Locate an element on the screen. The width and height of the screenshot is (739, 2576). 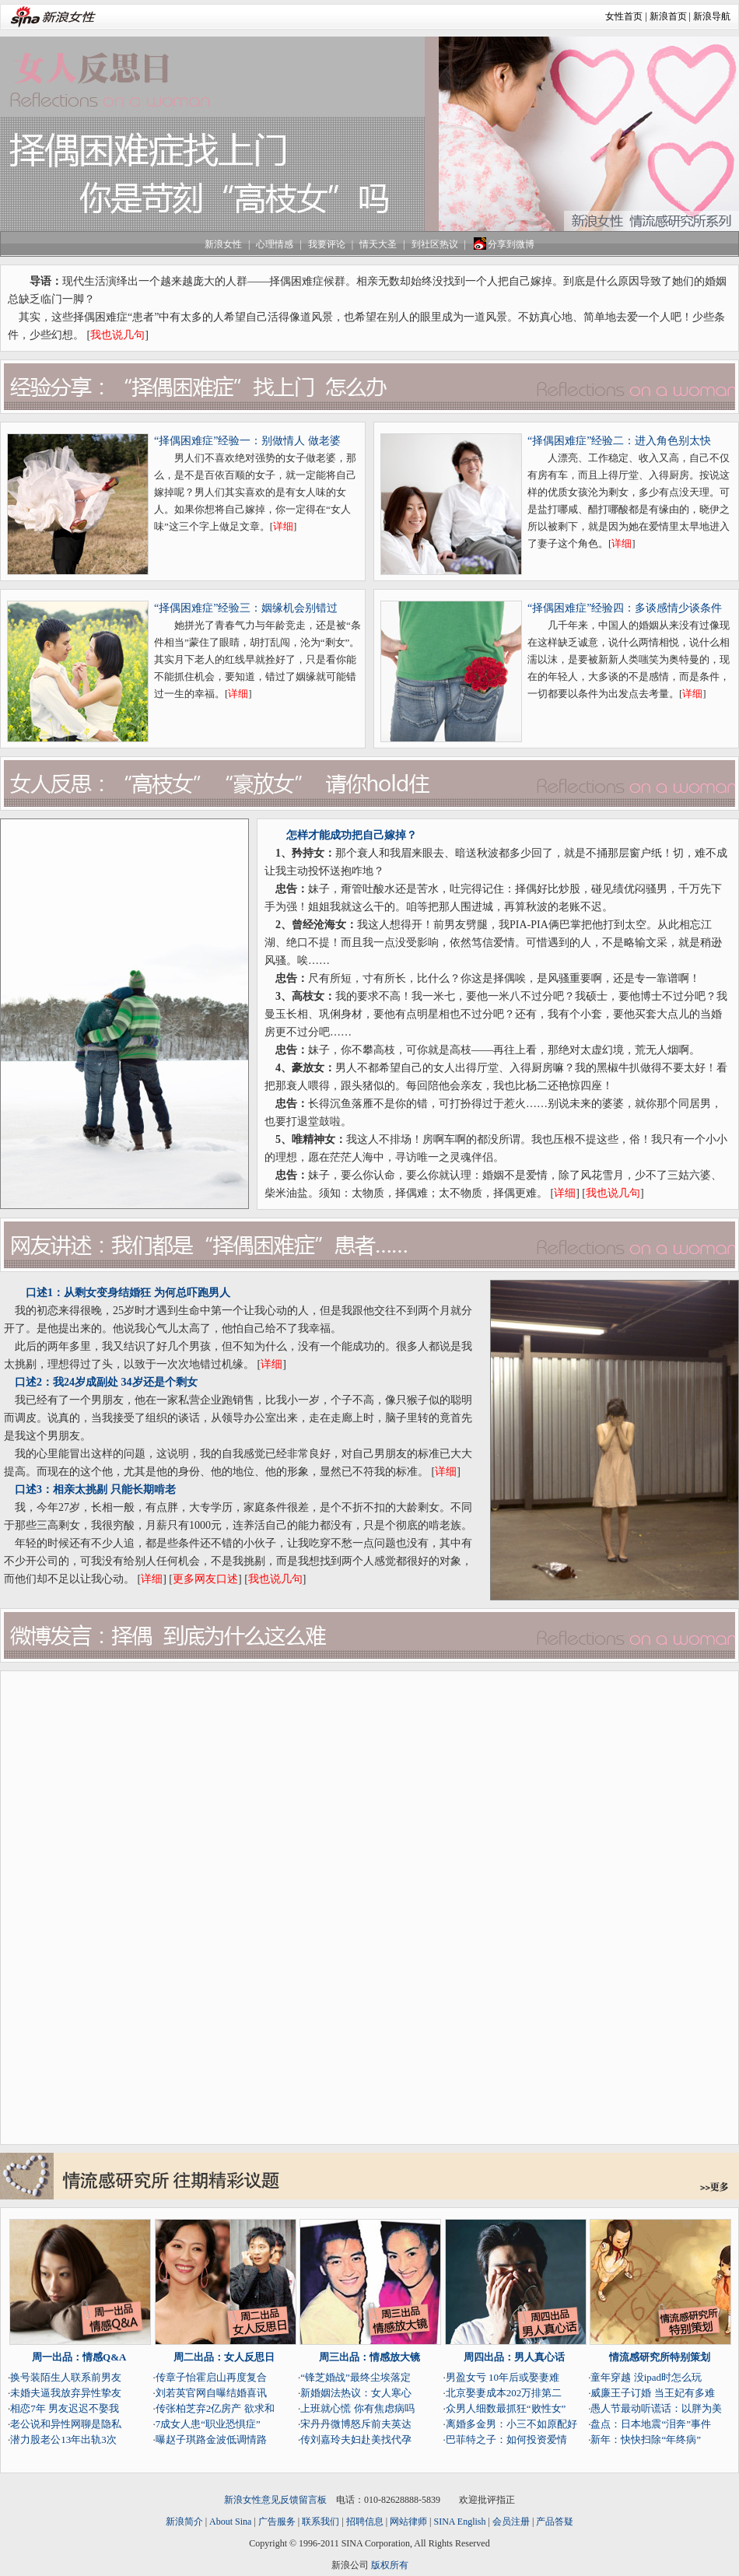
童年穿越 没ipad时怎么玩 is located at coordinates (646, 2377).